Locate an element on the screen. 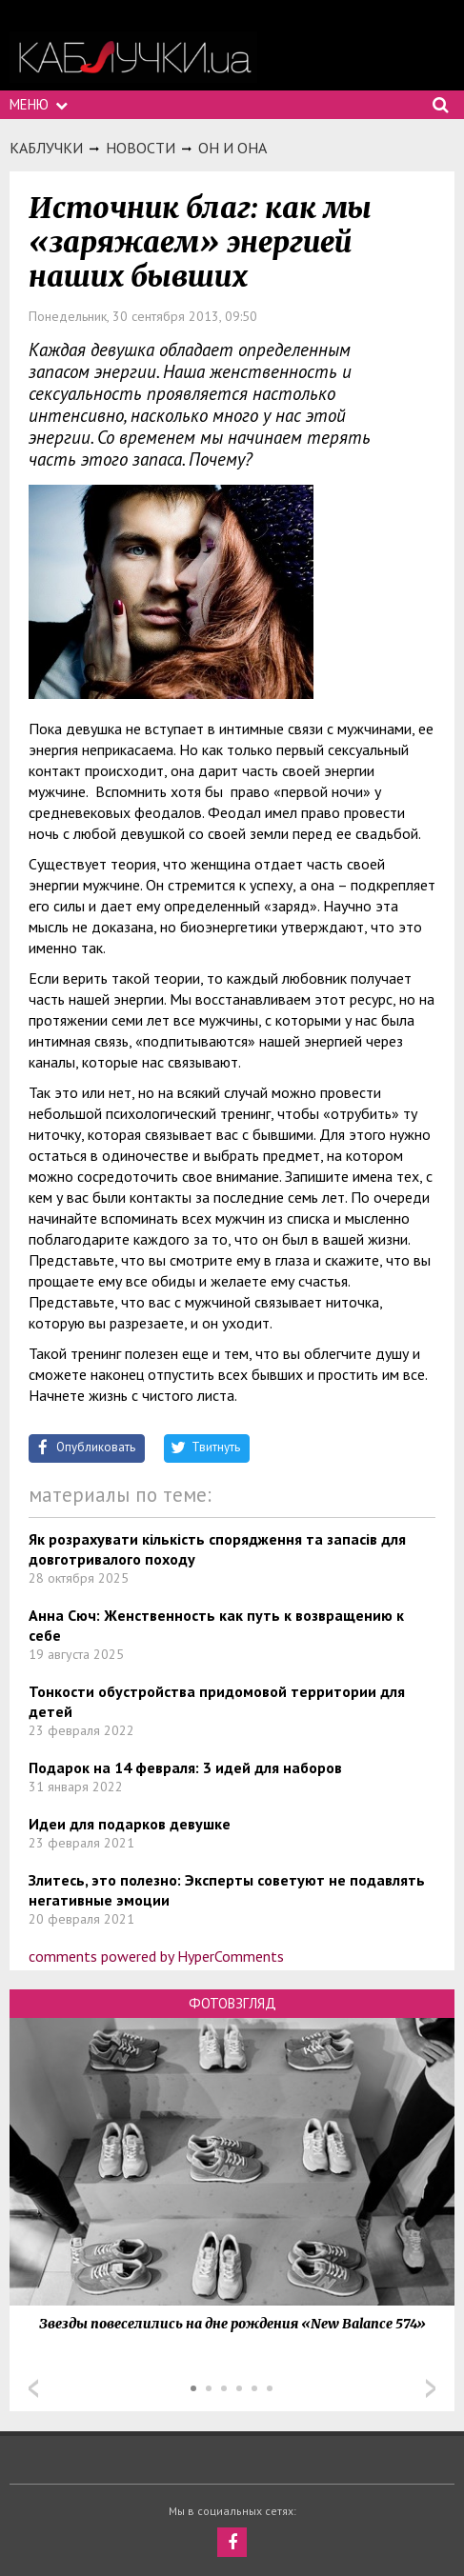 The width and height of the screenshot is (464, 2576). comments powered by HyperComments is located at coordinates (156, 1956).